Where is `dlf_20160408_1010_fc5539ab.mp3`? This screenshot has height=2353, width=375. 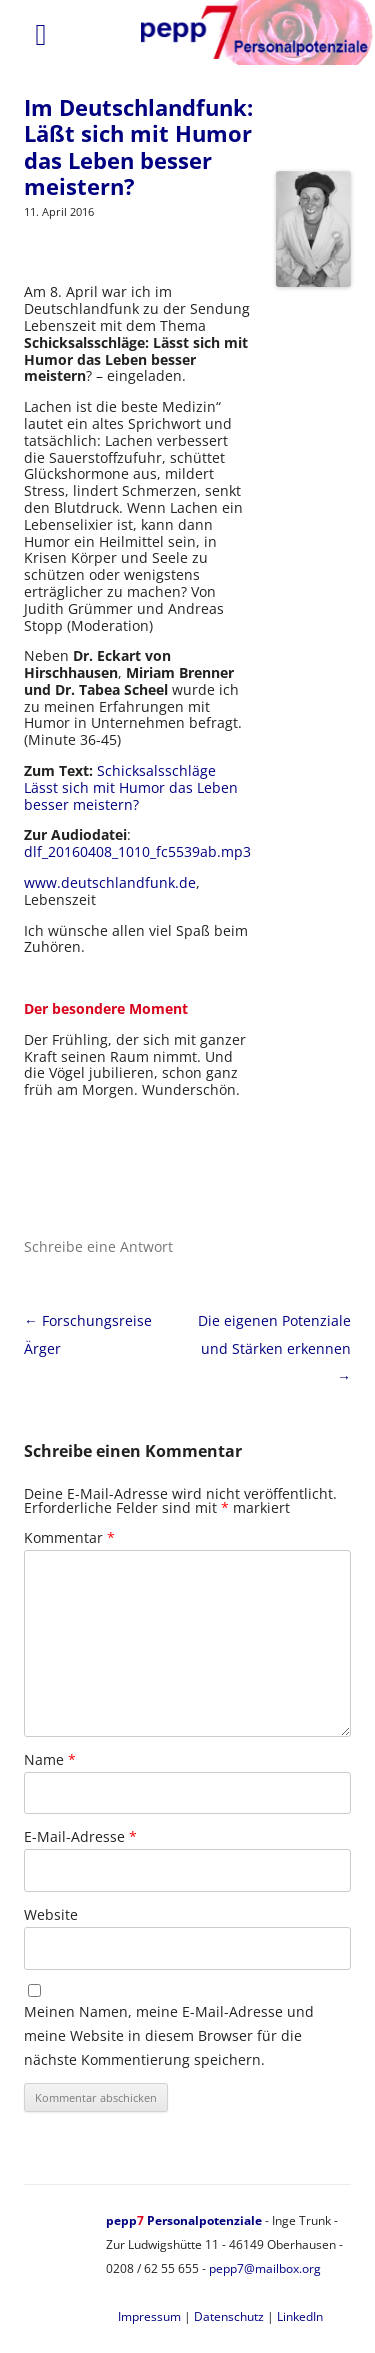 dlf_20160408_1010_fc5539ab.mp3 is located at coordinates (137, 851).